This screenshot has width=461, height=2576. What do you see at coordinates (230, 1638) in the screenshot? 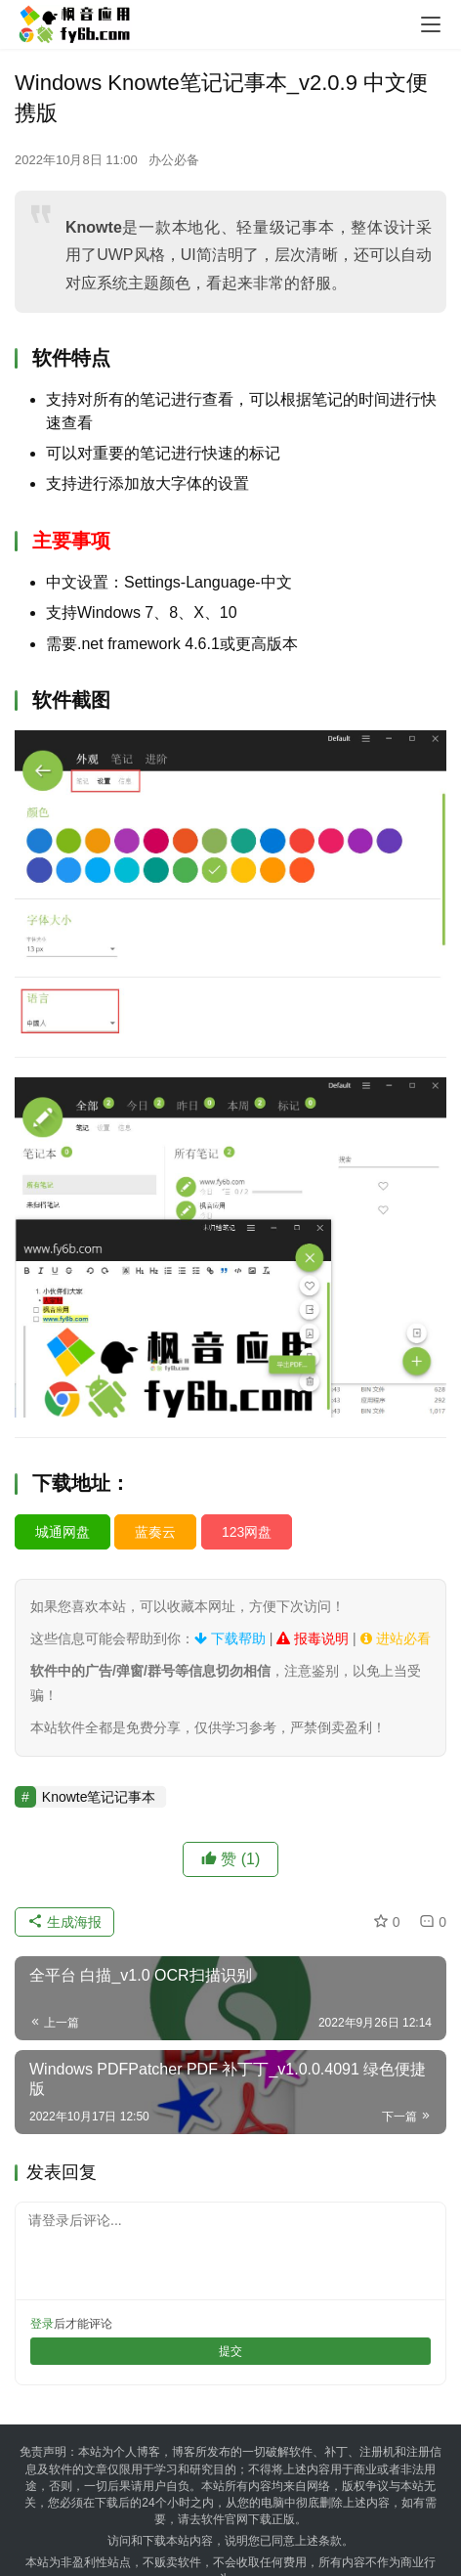
I see `下载帮助` at bounding box center [230, 1638].